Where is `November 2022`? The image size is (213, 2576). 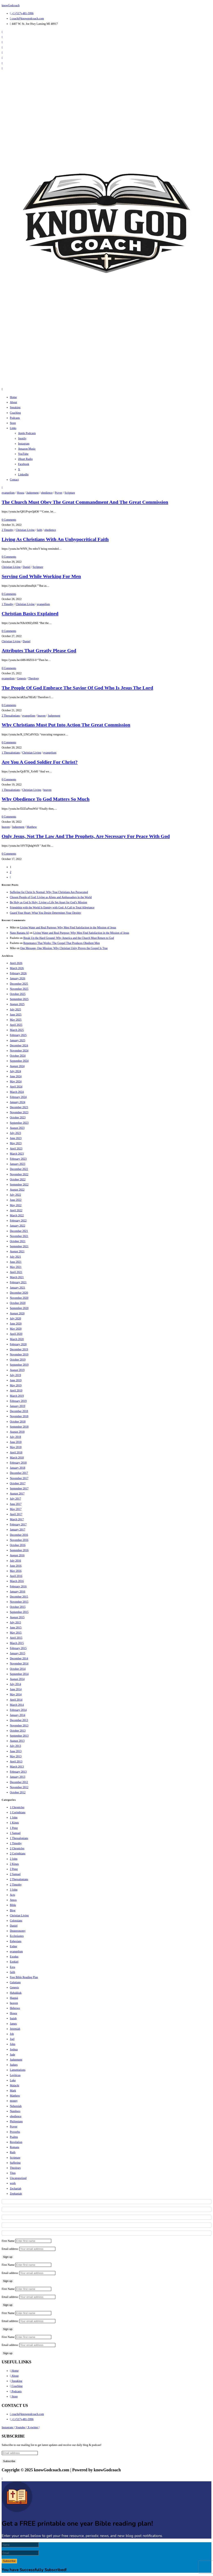 November 2022 is located at coordinates (19, 1174).